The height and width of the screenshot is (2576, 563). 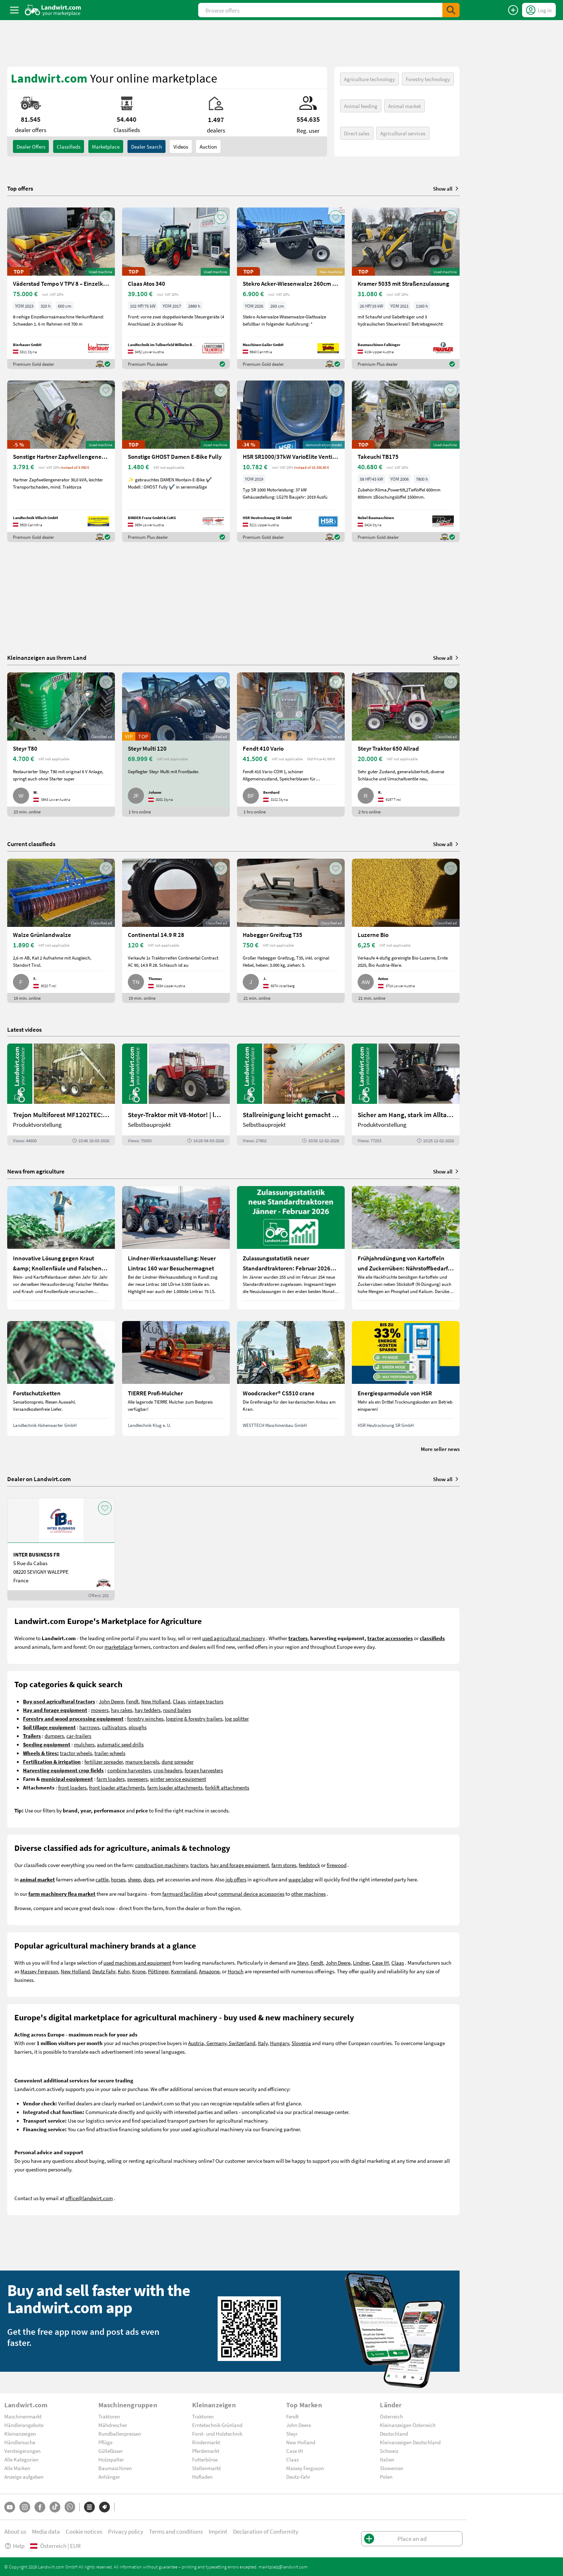 I want to click on Pöttinger, so click(x=158, y=1971).